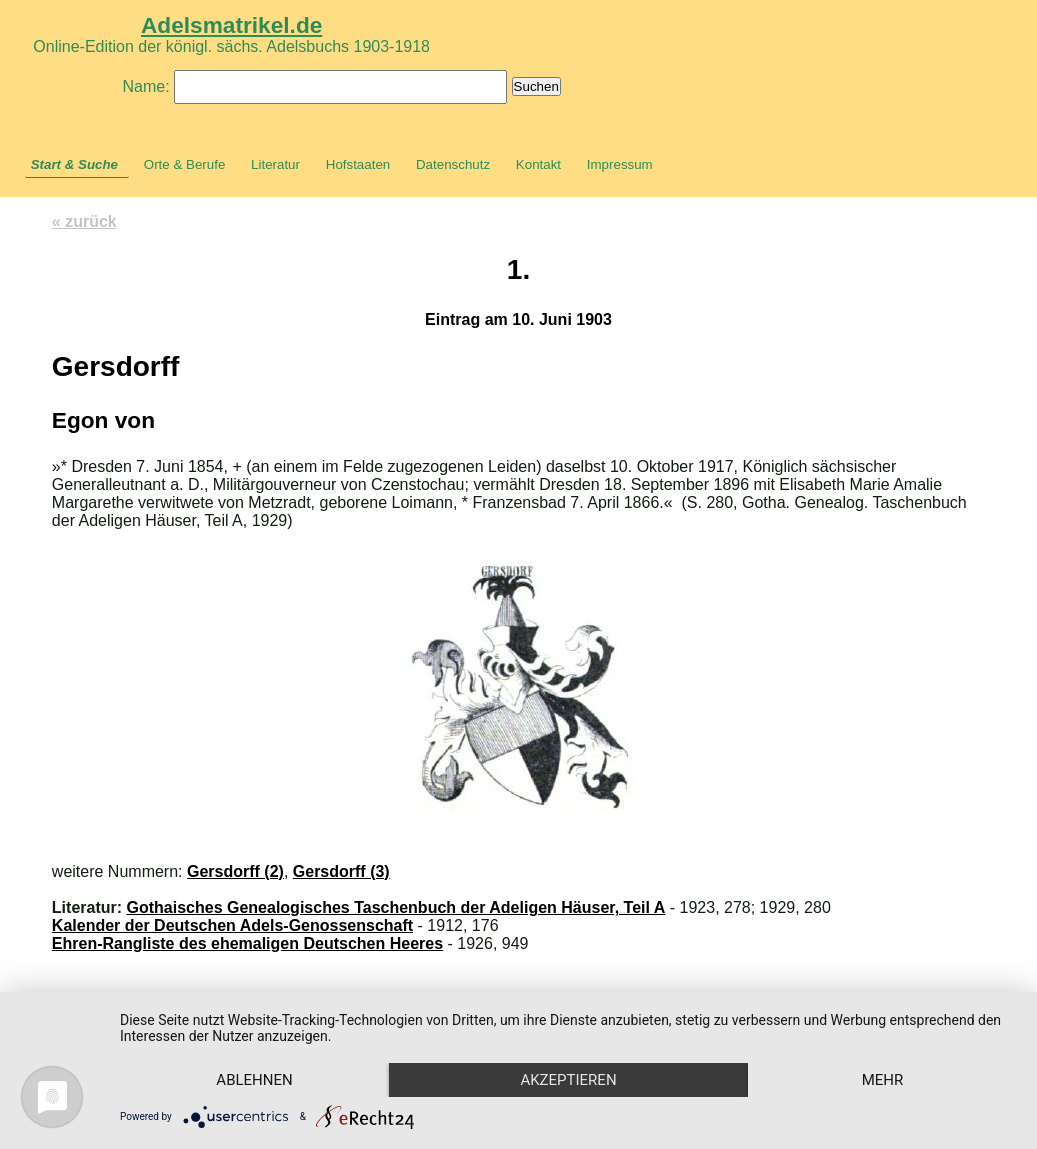  What do you see at coordinates (396, 907) in the screenshot?
I see `Gothaisches Genealogisches Taschenbuch der Adeligen Häuser, Teil A` at bounding box center [396, 907].